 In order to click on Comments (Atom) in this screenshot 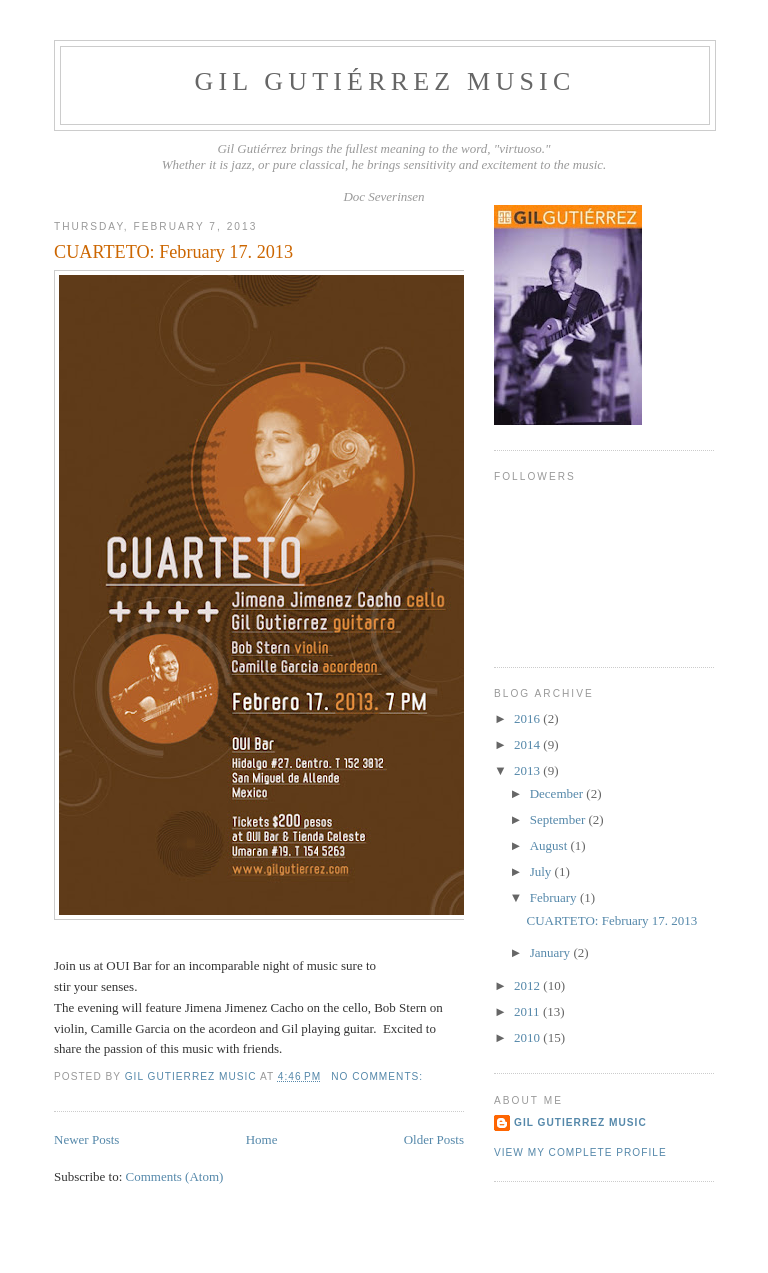, I will do `click(175, 1176)`.